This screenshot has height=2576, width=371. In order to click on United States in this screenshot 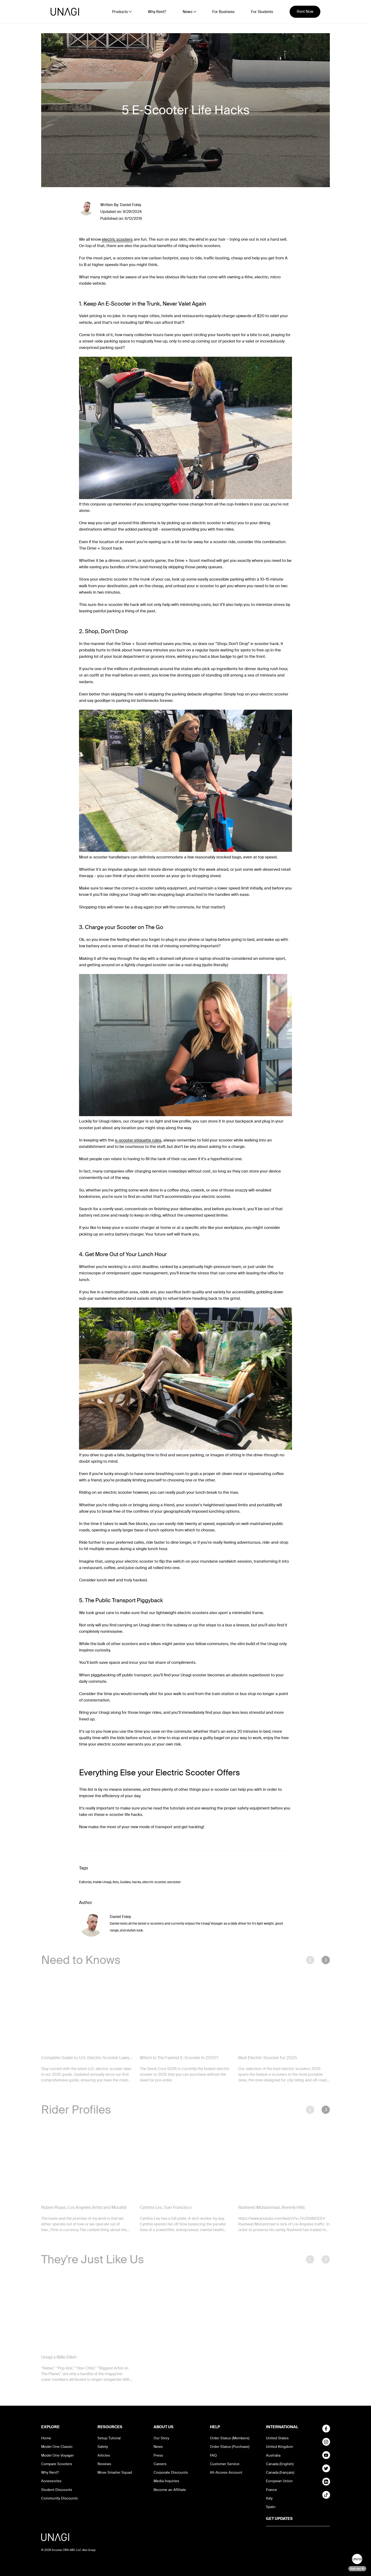, I will do `click(277, 2438)`.